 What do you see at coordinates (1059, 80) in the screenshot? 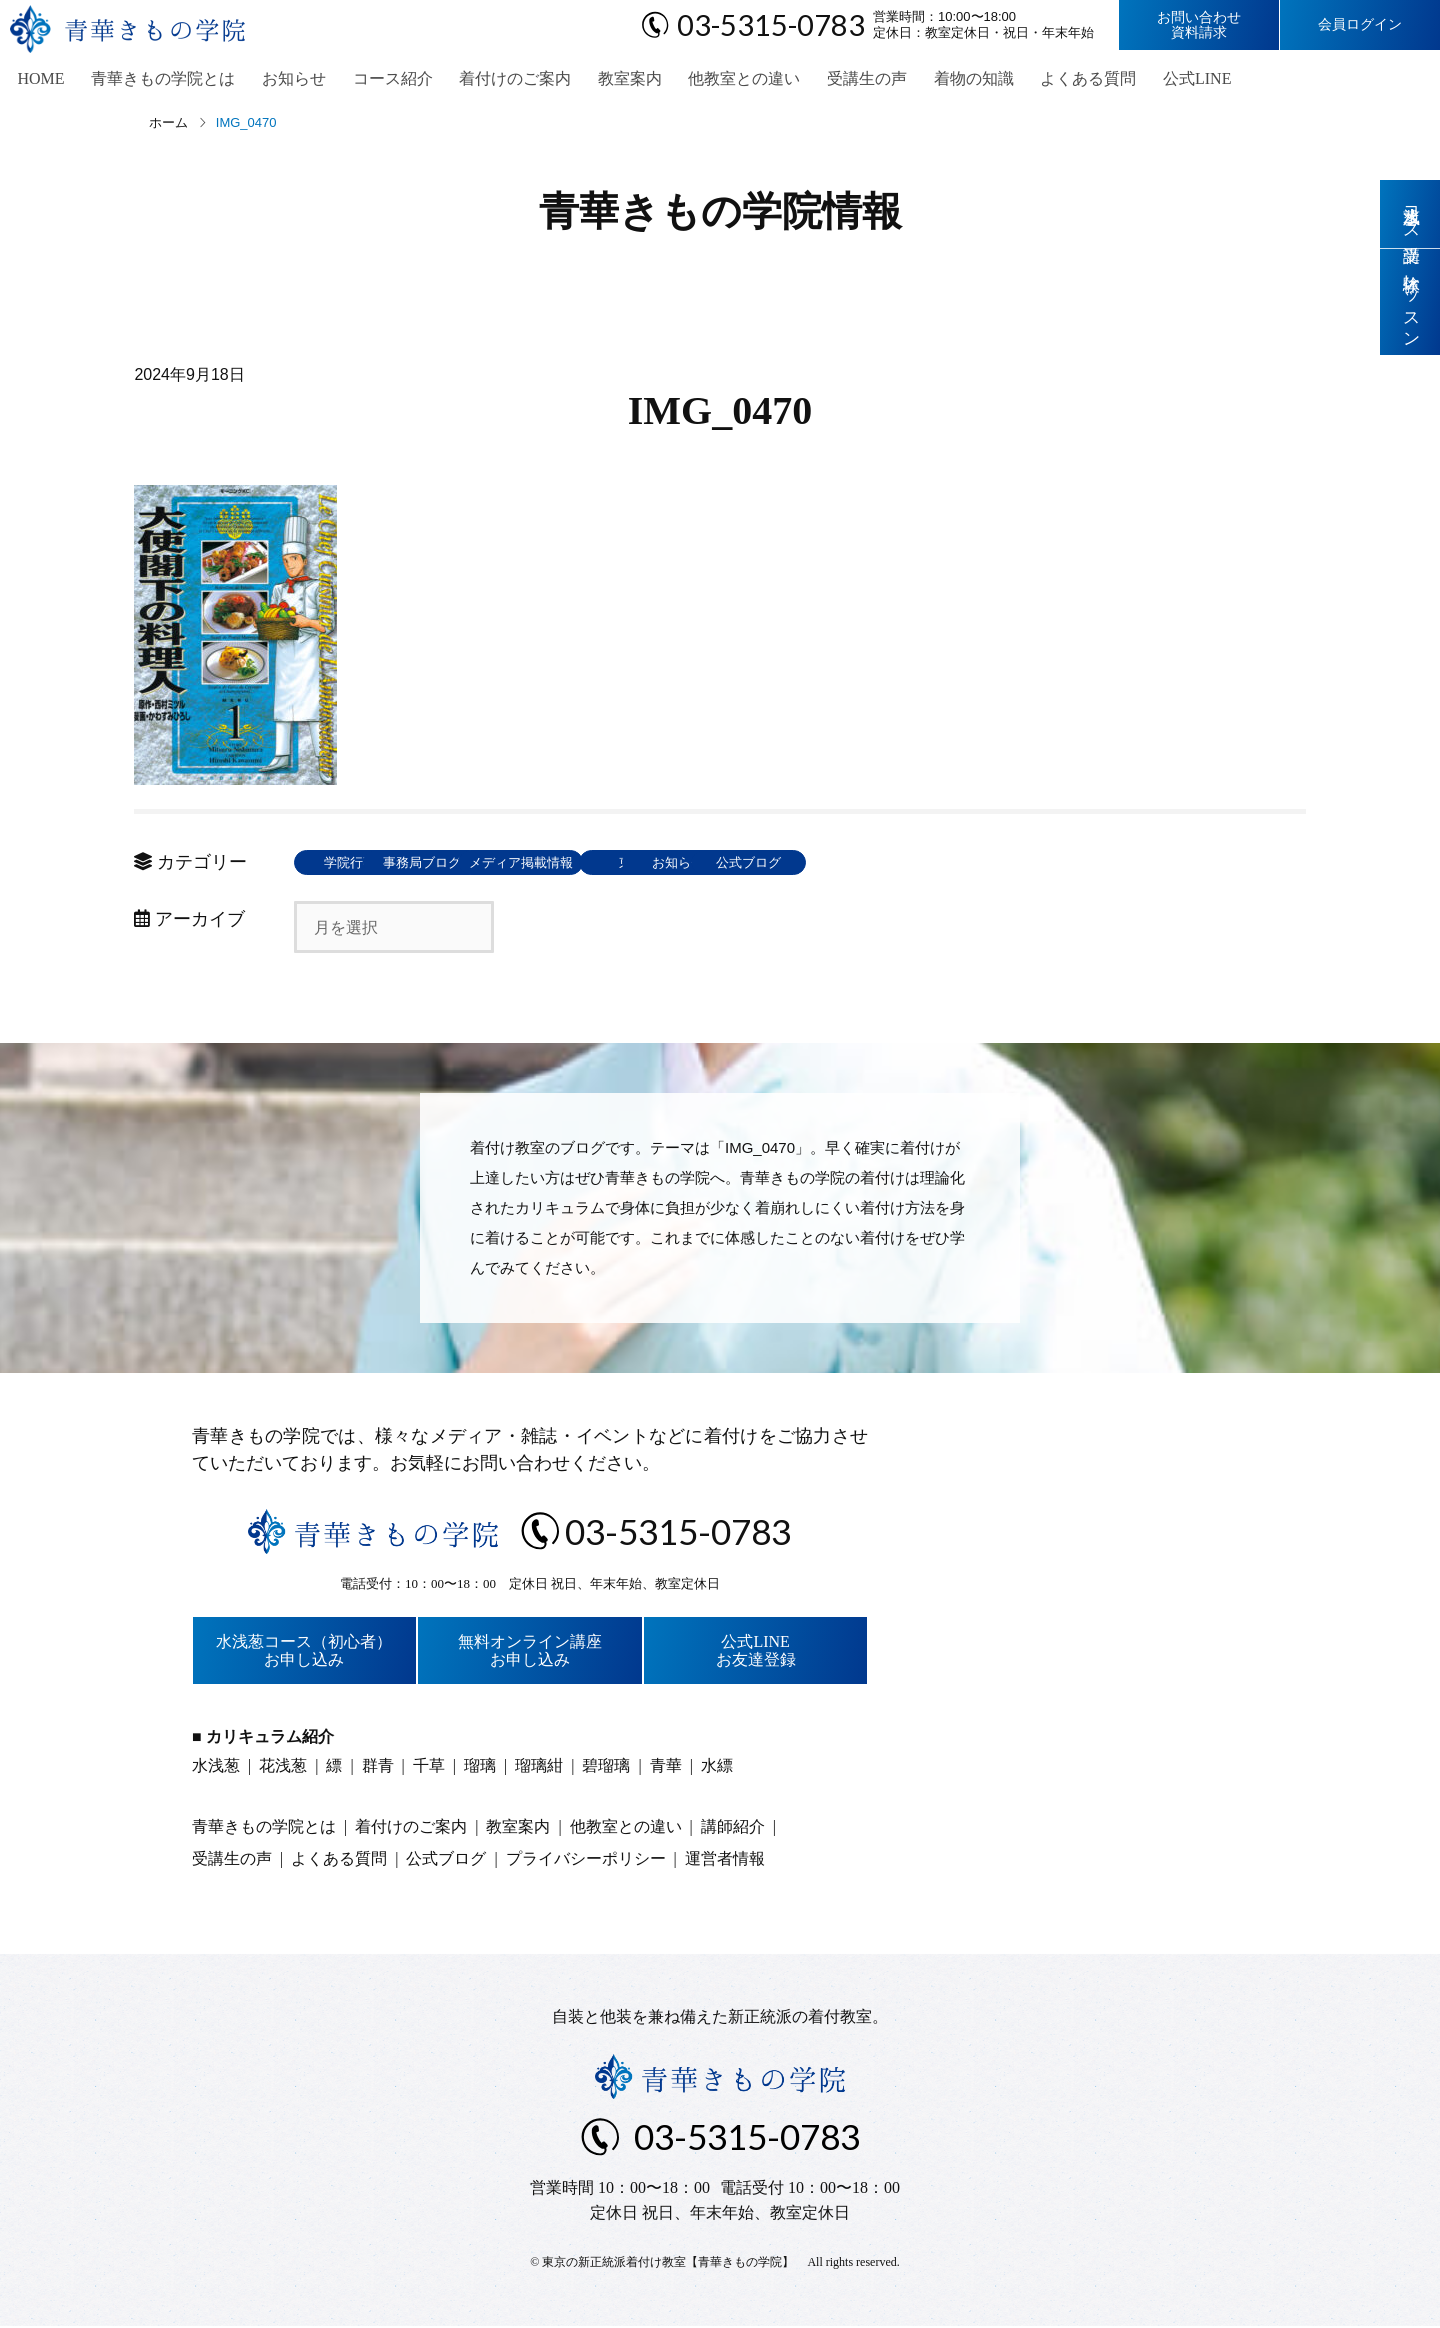
I see `よくある質問` at bounding box center [1059, 80].